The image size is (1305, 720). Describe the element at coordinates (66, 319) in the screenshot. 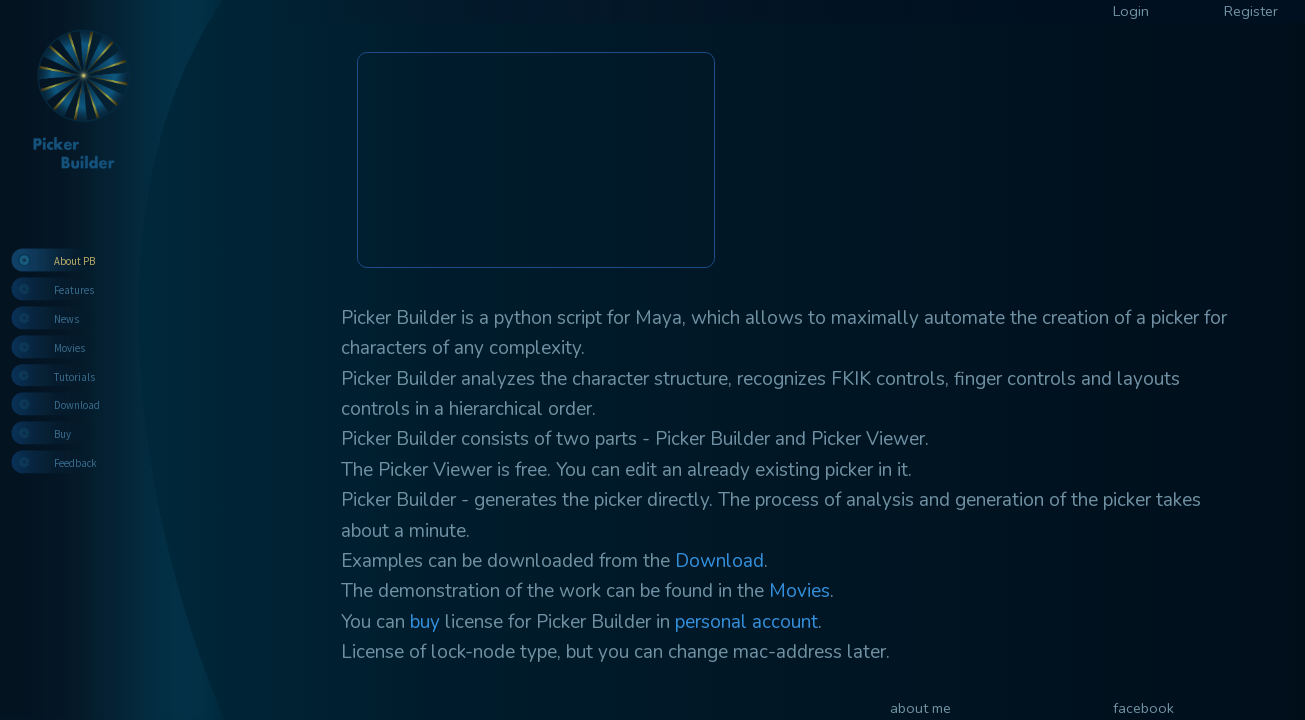

I see `News` at that location.